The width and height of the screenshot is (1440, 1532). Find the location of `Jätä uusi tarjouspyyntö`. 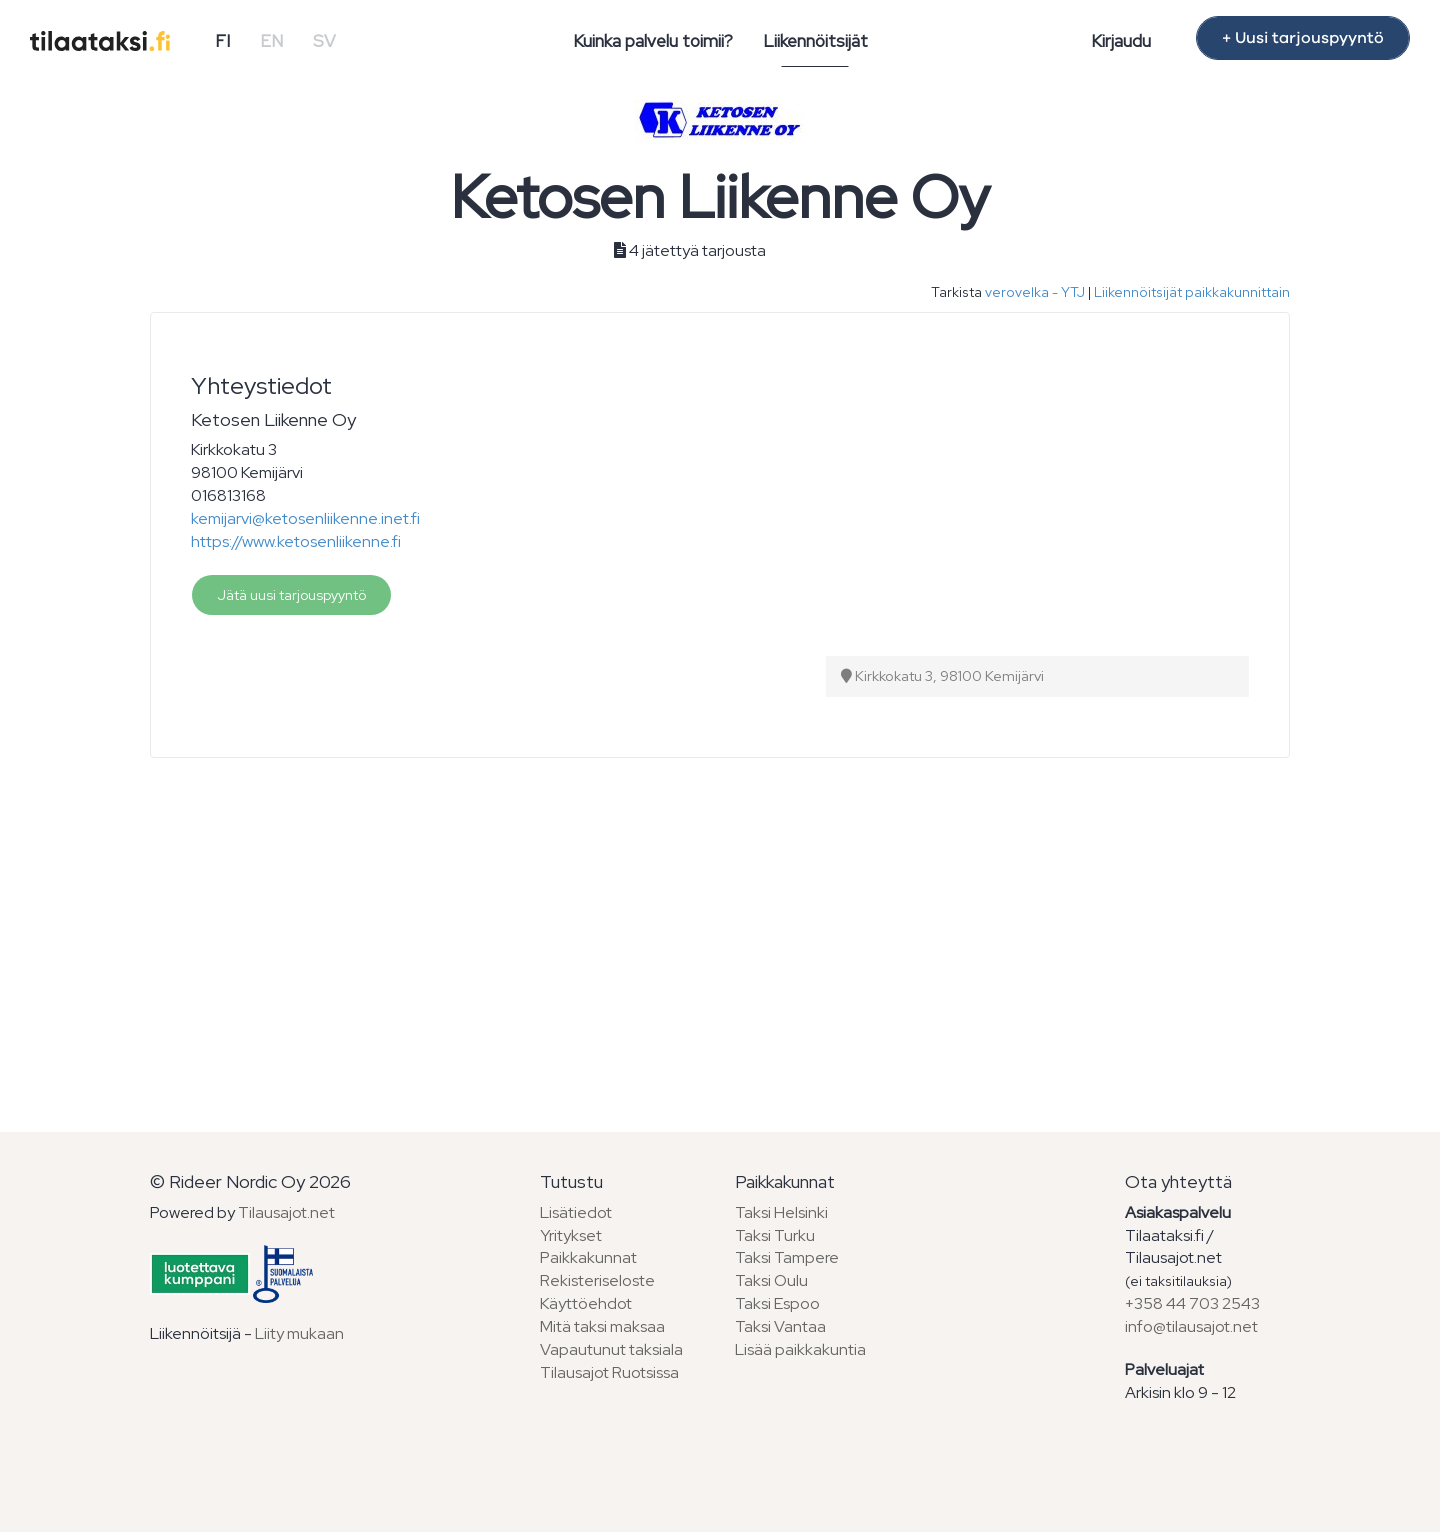

Jätä uusi tarjouspyyntö is located at coordinates (291, 595).